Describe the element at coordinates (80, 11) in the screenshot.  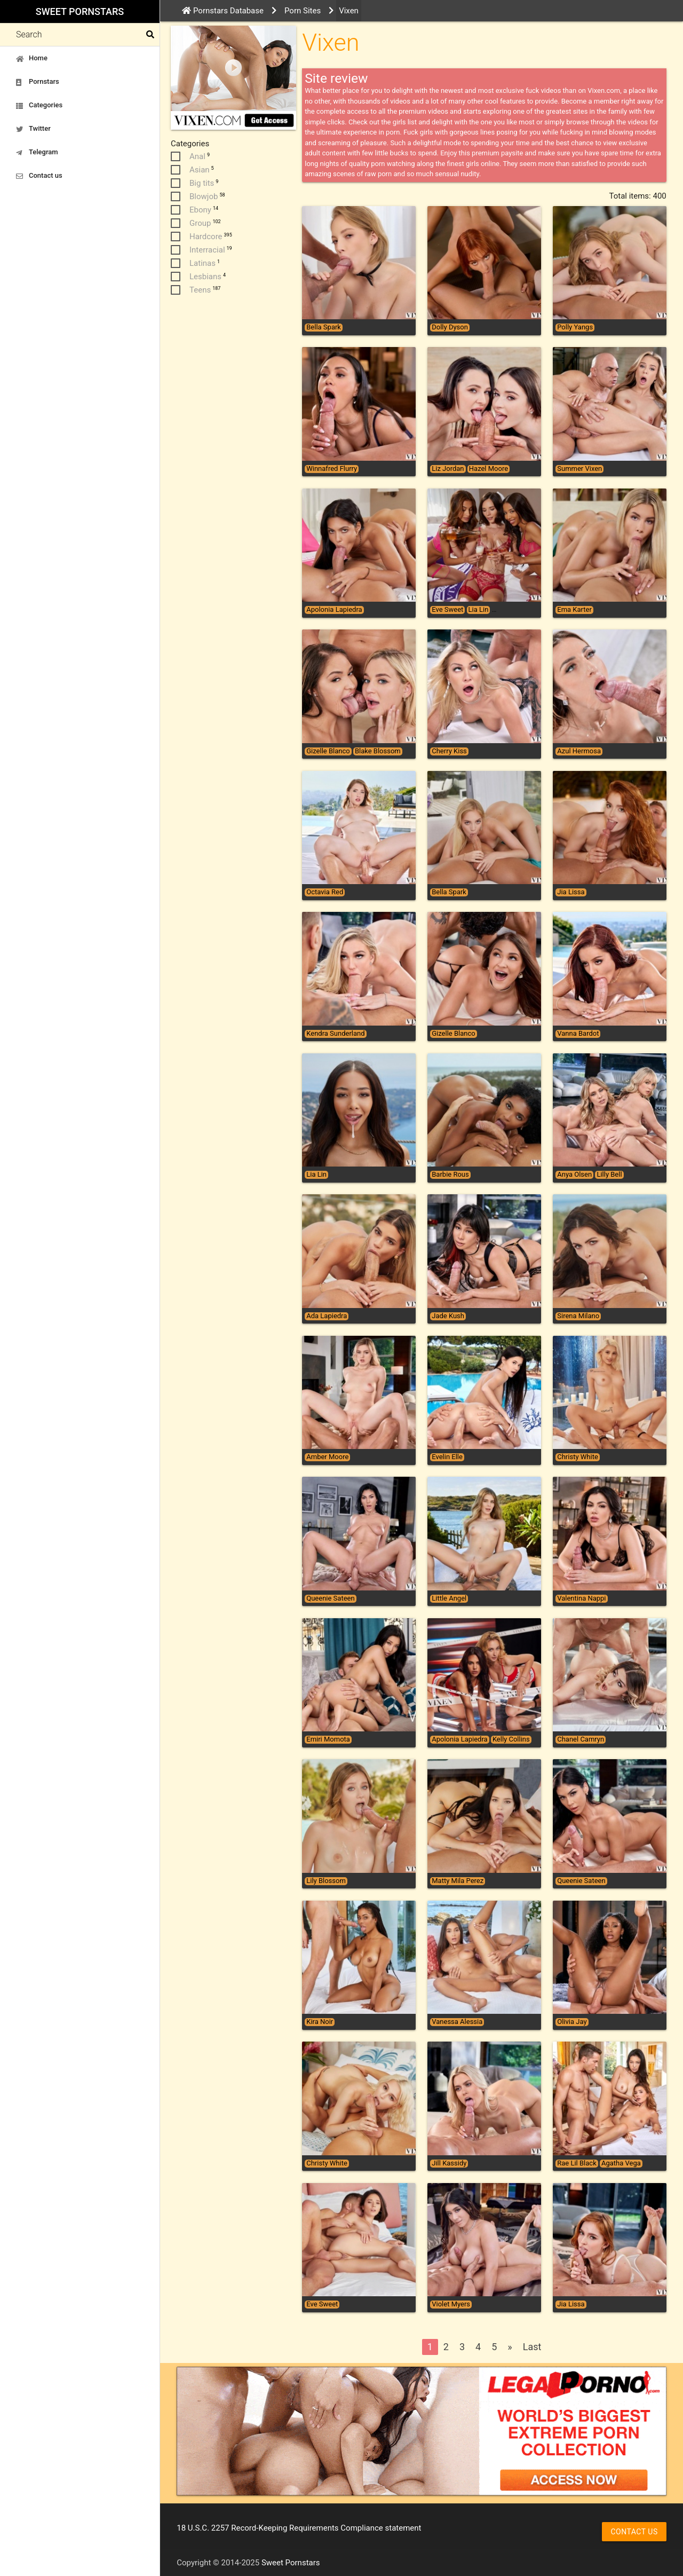
I see `Sweet Pornstars` at that location.